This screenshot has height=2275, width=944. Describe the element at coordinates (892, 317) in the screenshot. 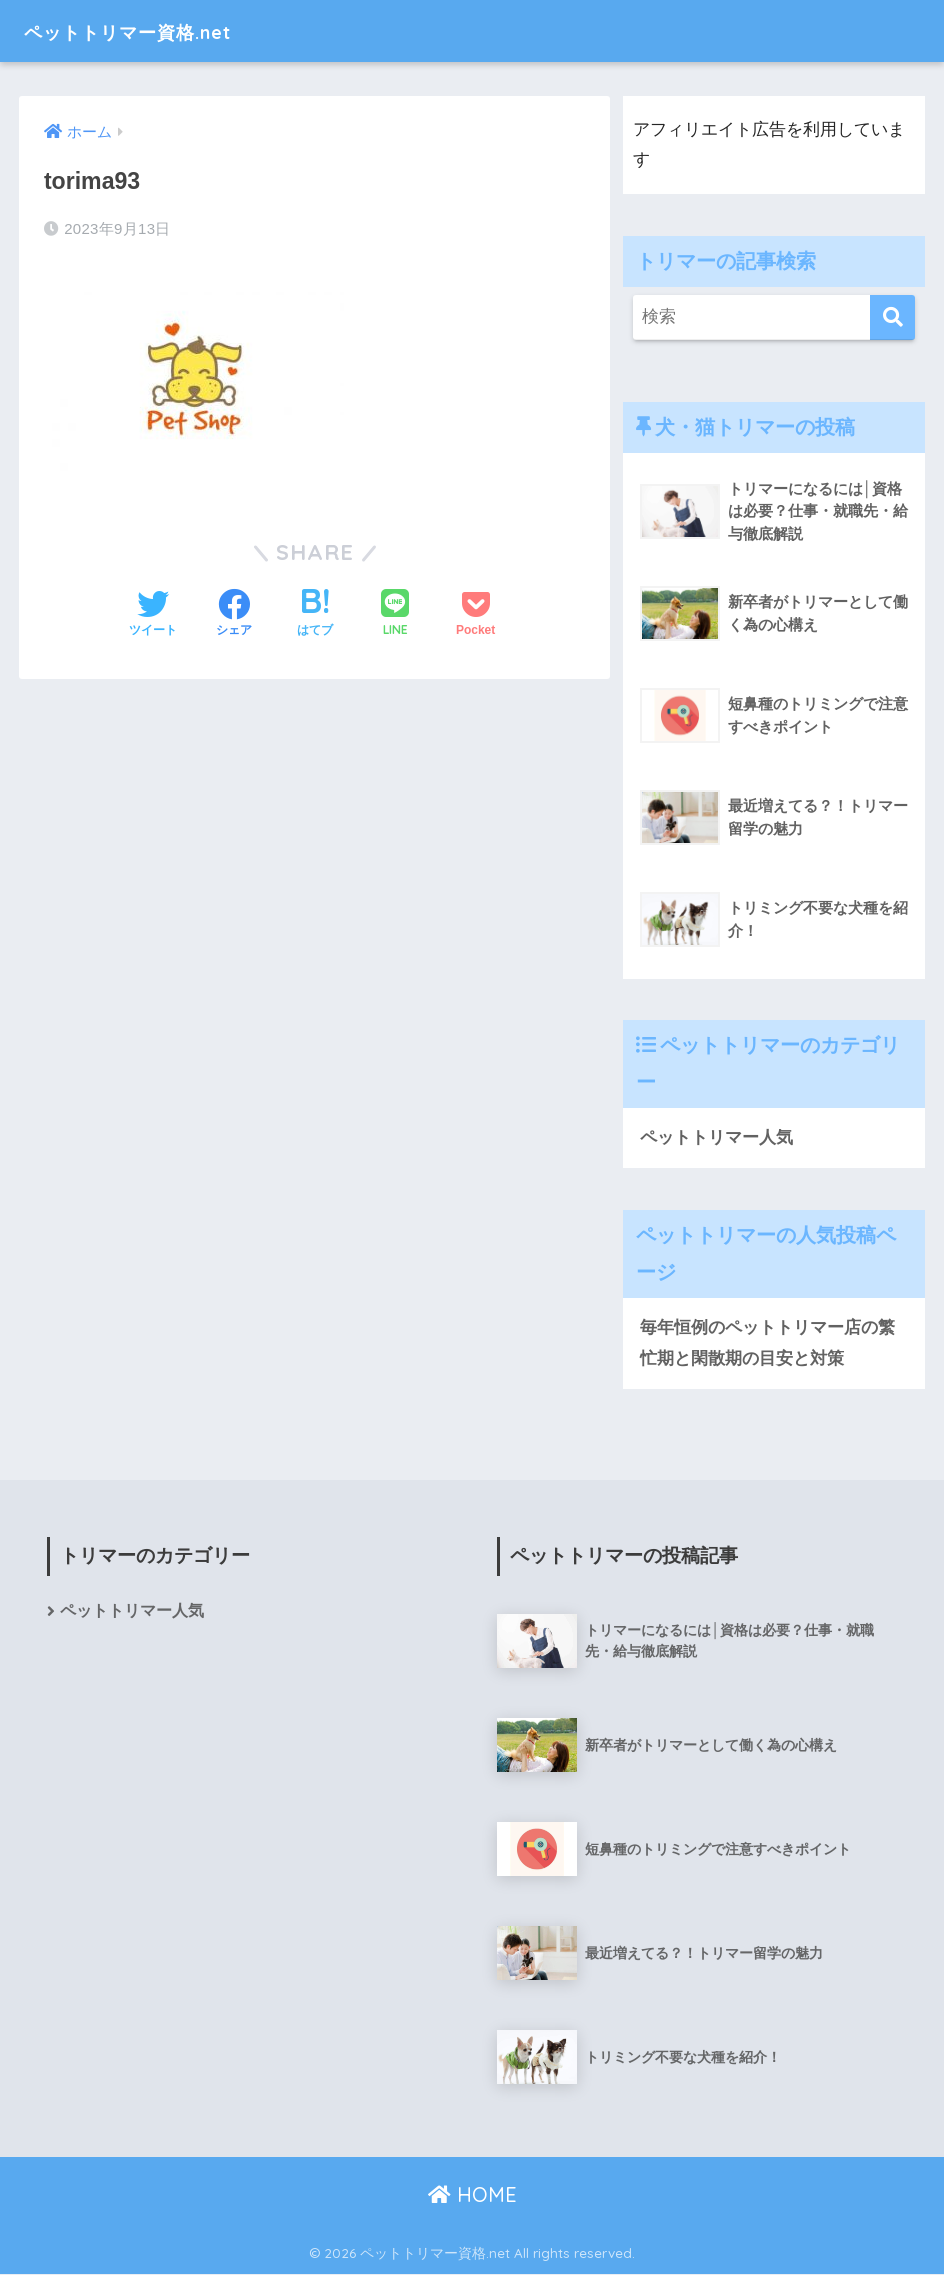

I see `[検索]` at that location.